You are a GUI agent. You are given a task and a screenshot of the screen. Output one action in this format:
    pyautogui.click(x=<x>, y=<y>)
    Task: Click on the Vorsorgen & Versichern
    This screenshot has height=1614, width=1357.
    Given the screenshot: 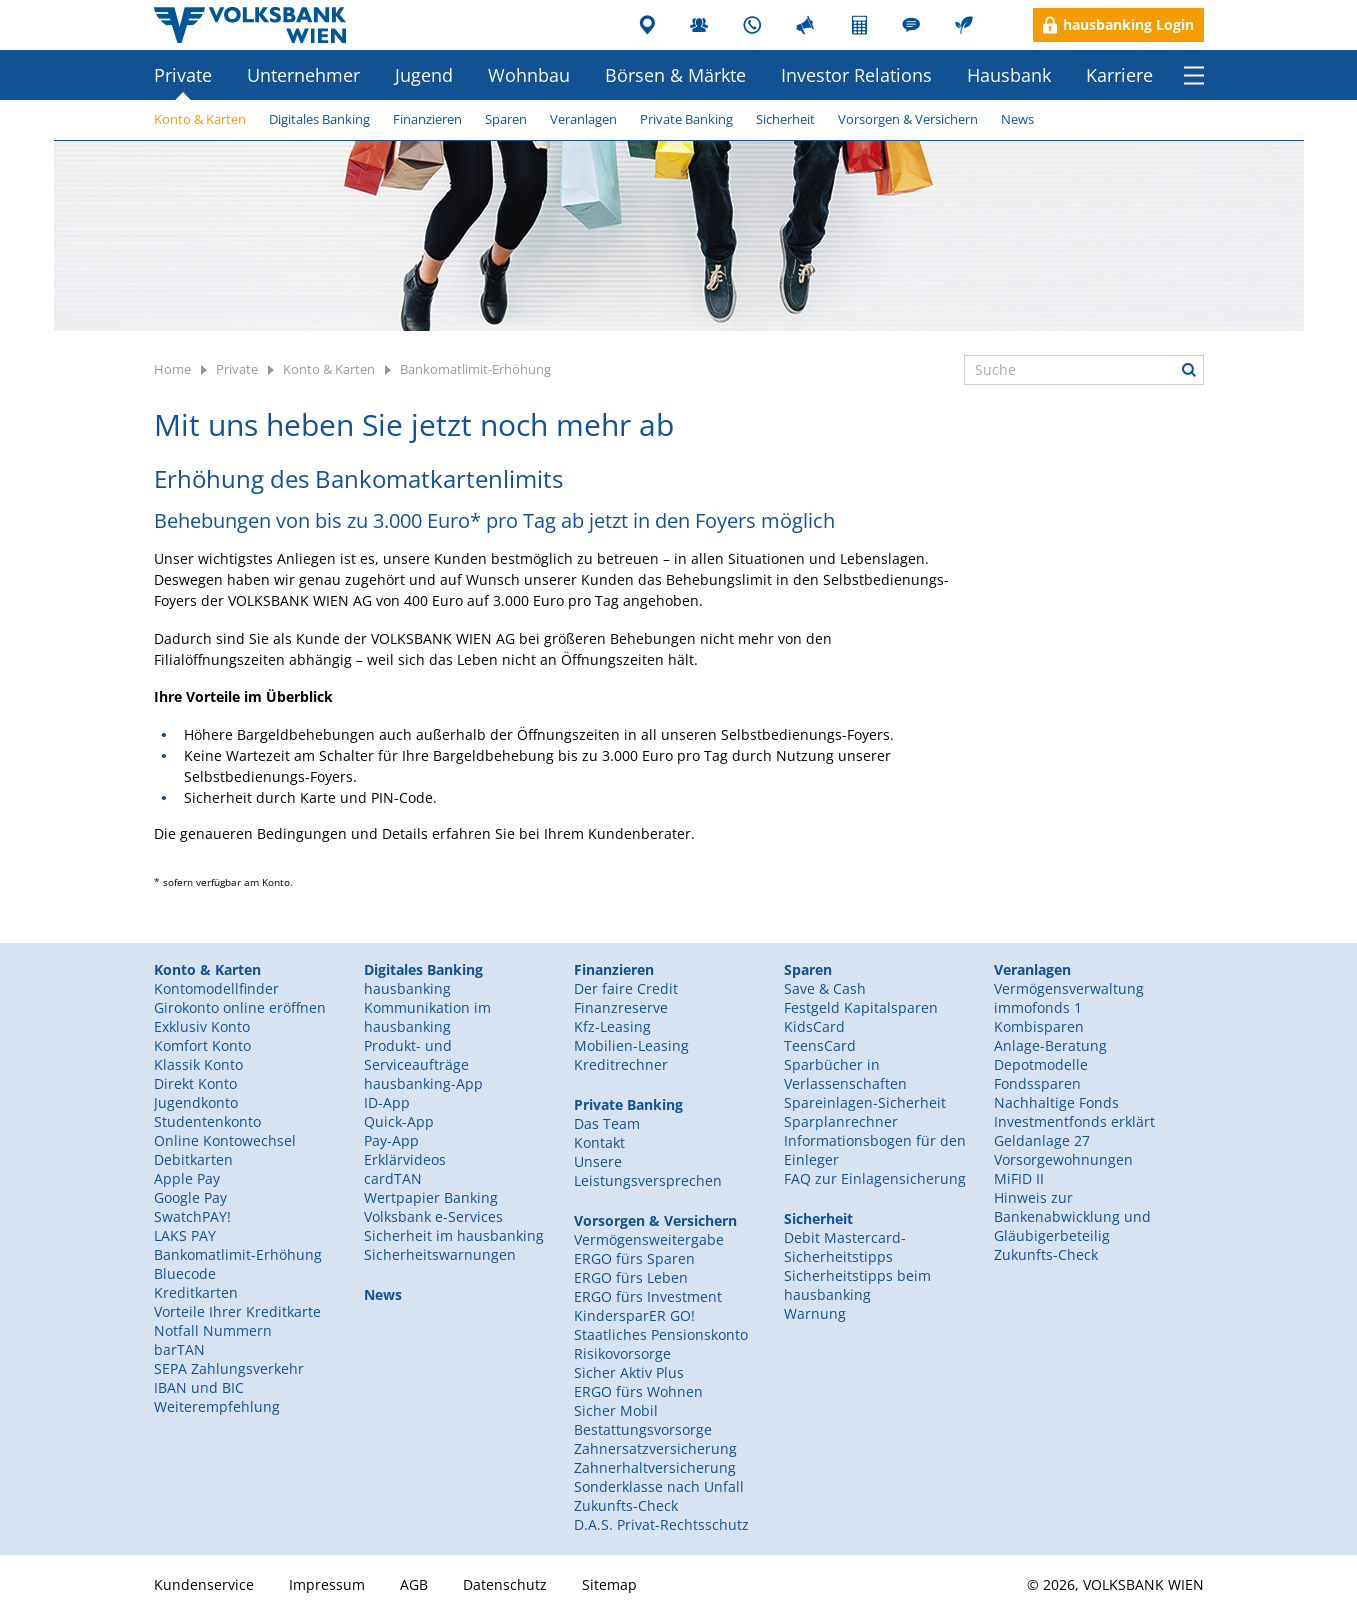 What is the action you would take?
    pyautogui.click(x=908, y=119)
    